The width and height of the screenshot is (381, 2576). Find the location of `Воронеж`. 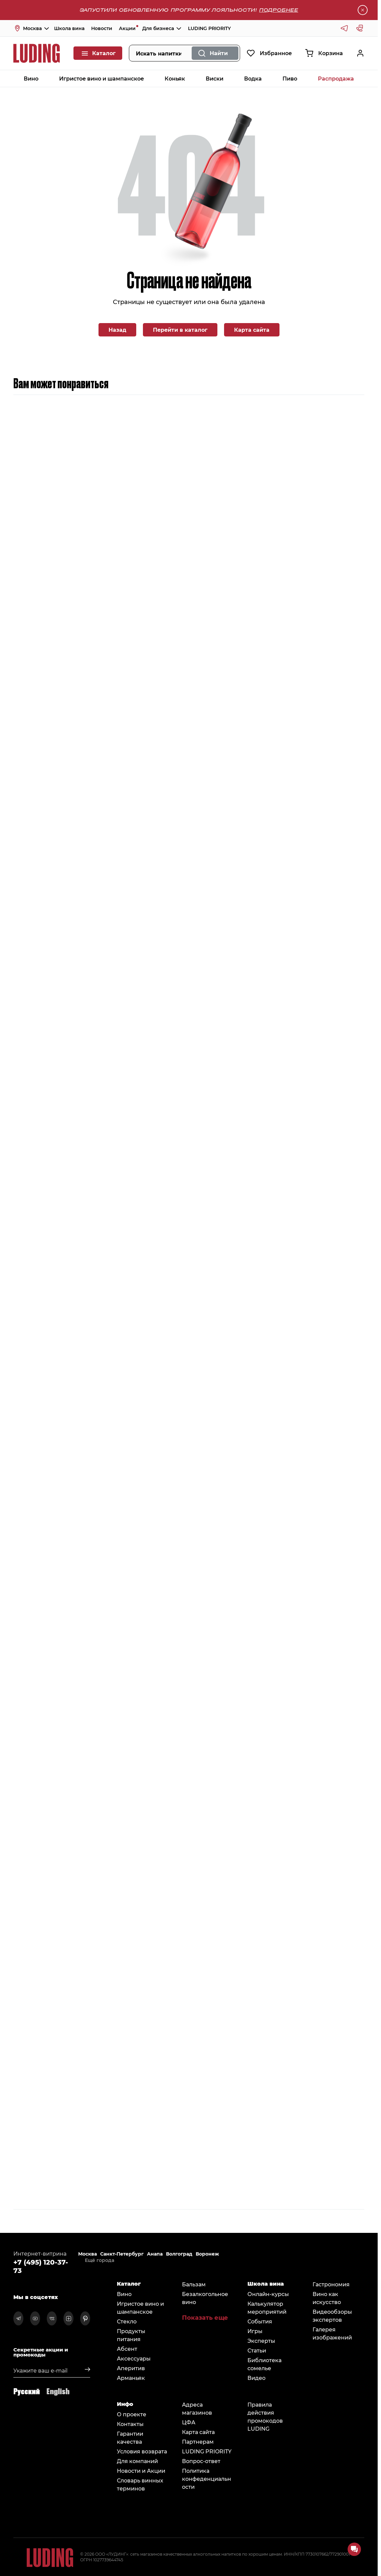

Воронеж is located at coordinates (207, 2254).